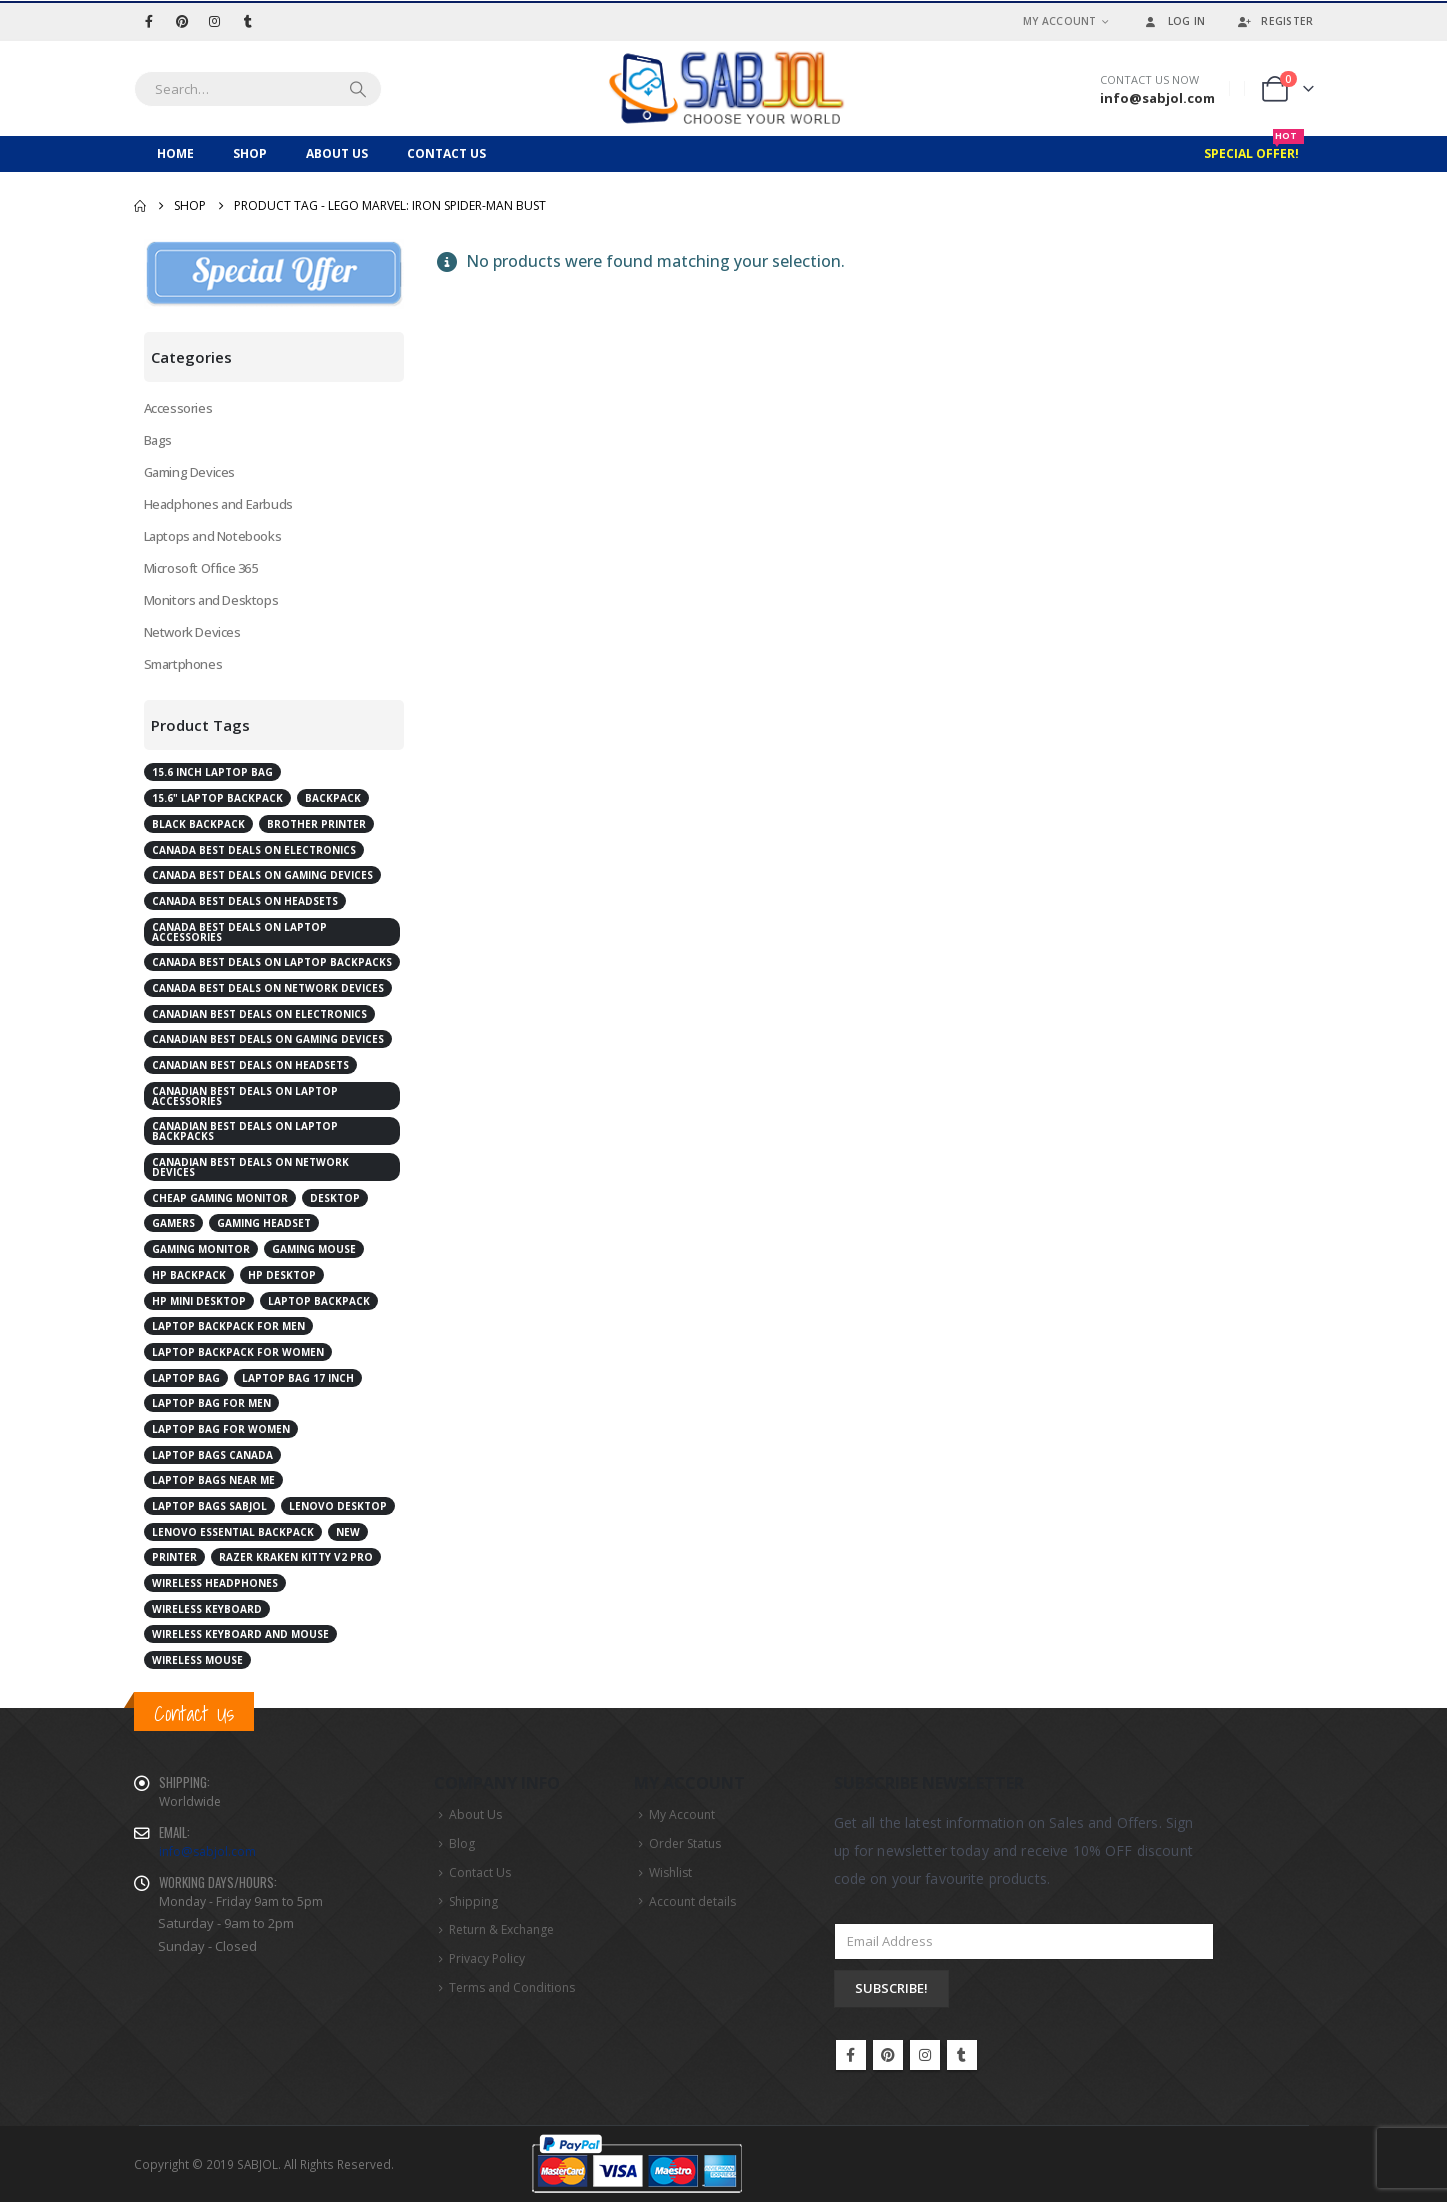  Describe the element at coordinates (1274, 21) in the screenshot. I see `Register` at that location.